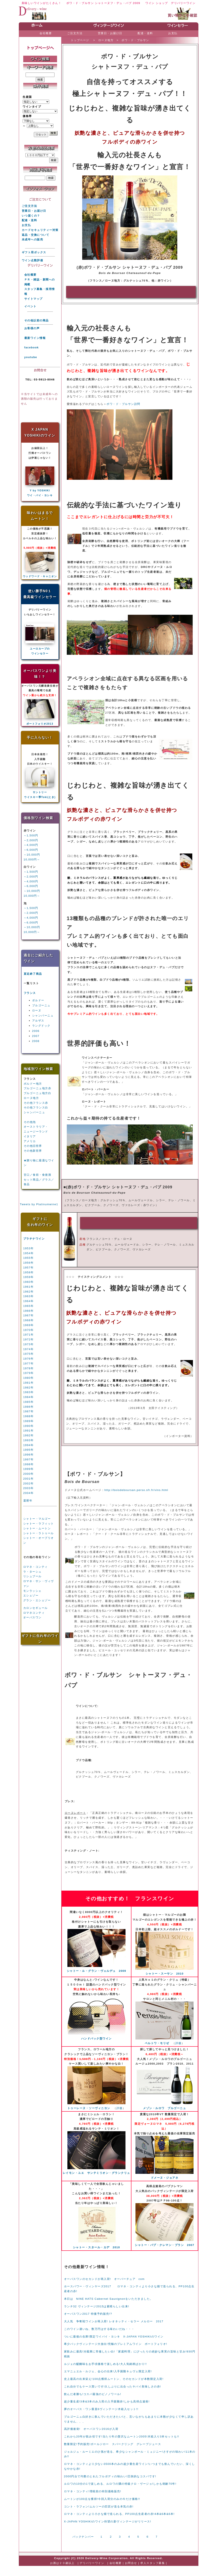  I want to click on 数量限定!予約販売!ポールジロー スパークリング グレープジュース, so click(112, 2444).